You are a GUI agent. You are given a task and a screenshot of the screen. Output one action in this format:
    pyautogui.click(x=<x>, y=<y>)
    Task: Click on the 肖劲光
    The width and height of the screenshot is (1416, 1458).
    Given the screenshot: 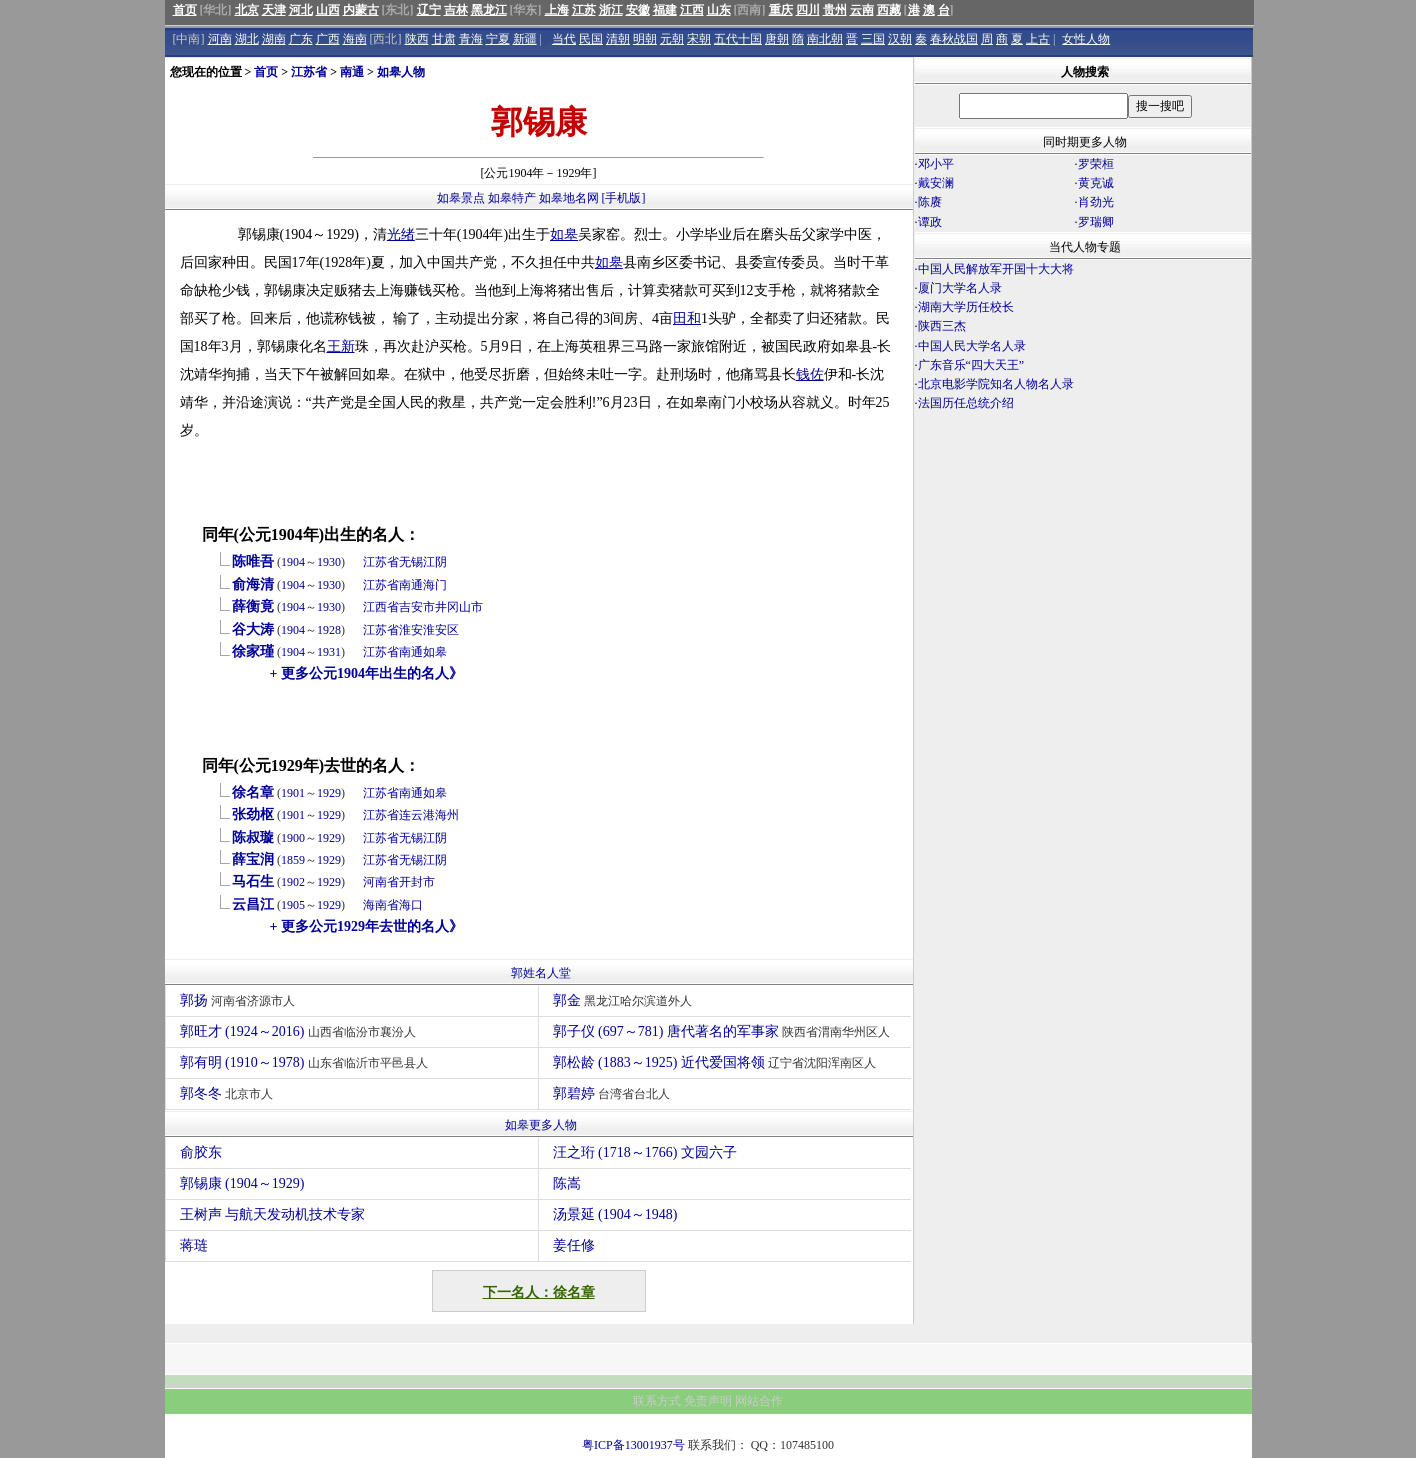 What is the action you would take?
    pyautogui.click(x=1096, y=202)
    